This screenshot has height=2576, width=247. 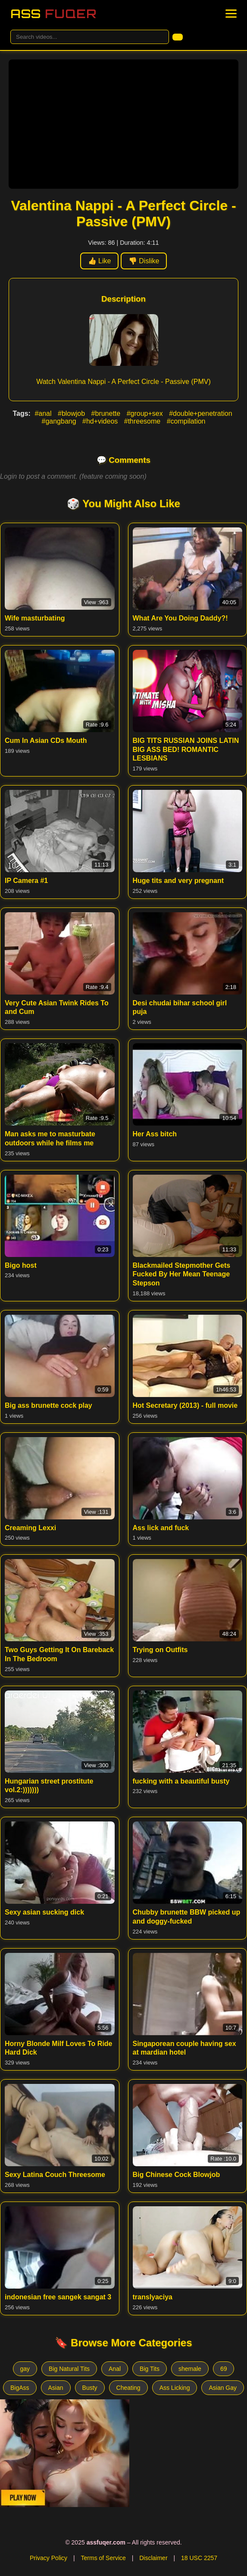 I want to click on Busty, so click(x=89, y=2387).